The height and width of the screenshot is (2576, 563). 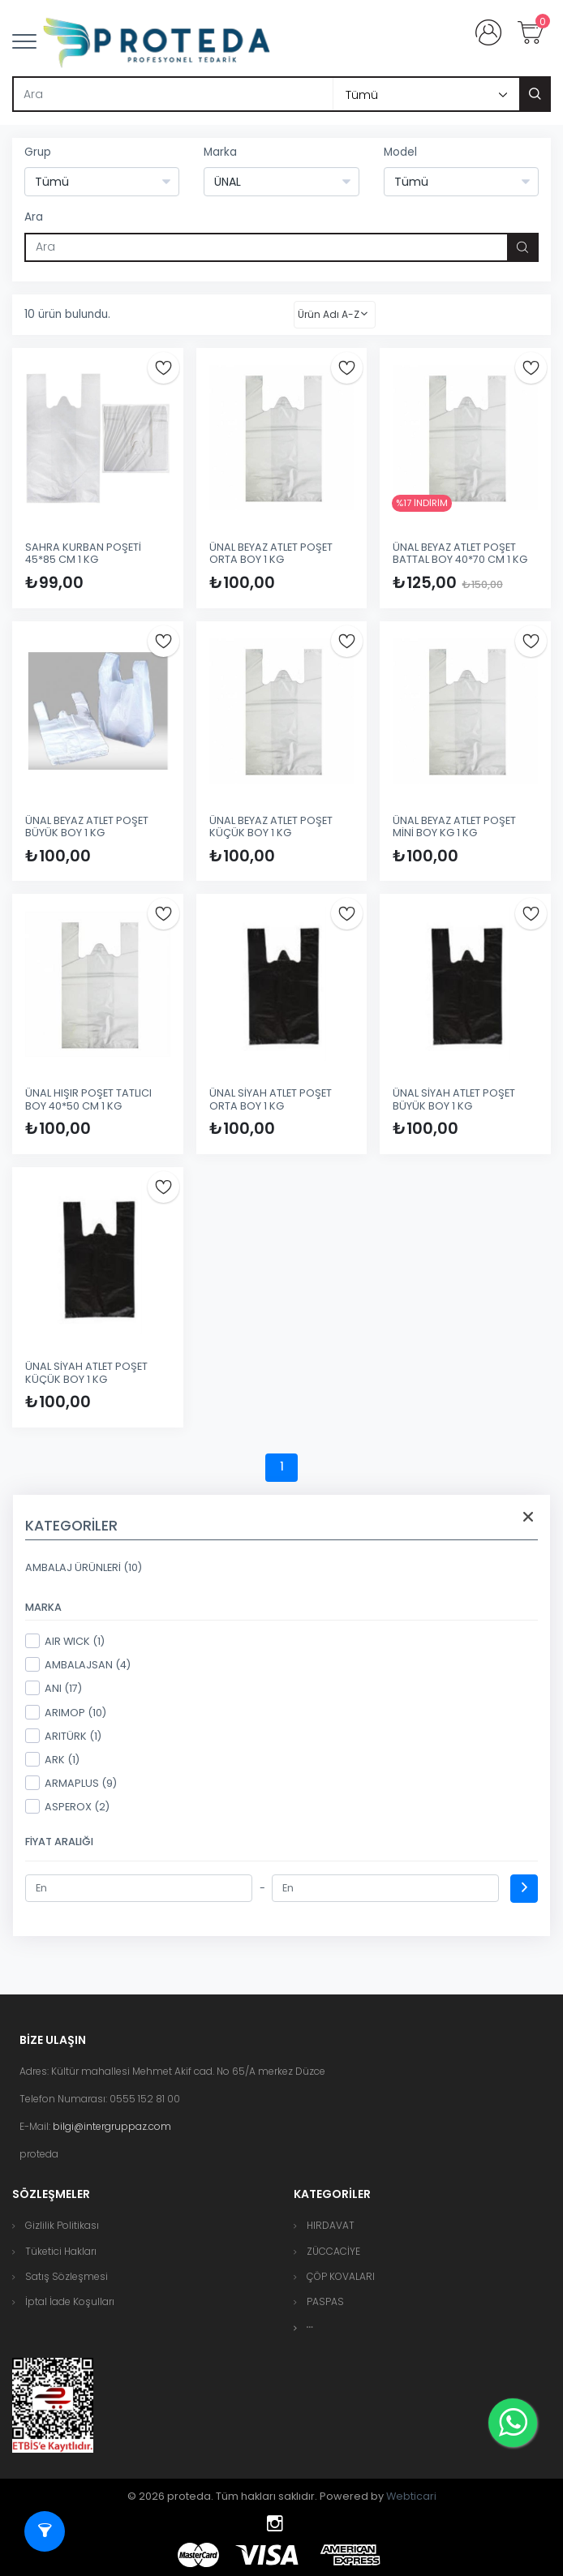 What do you see at coordinates (37, 152) in the screenshot?
I see `Grup` at bounding box center [37, 152].